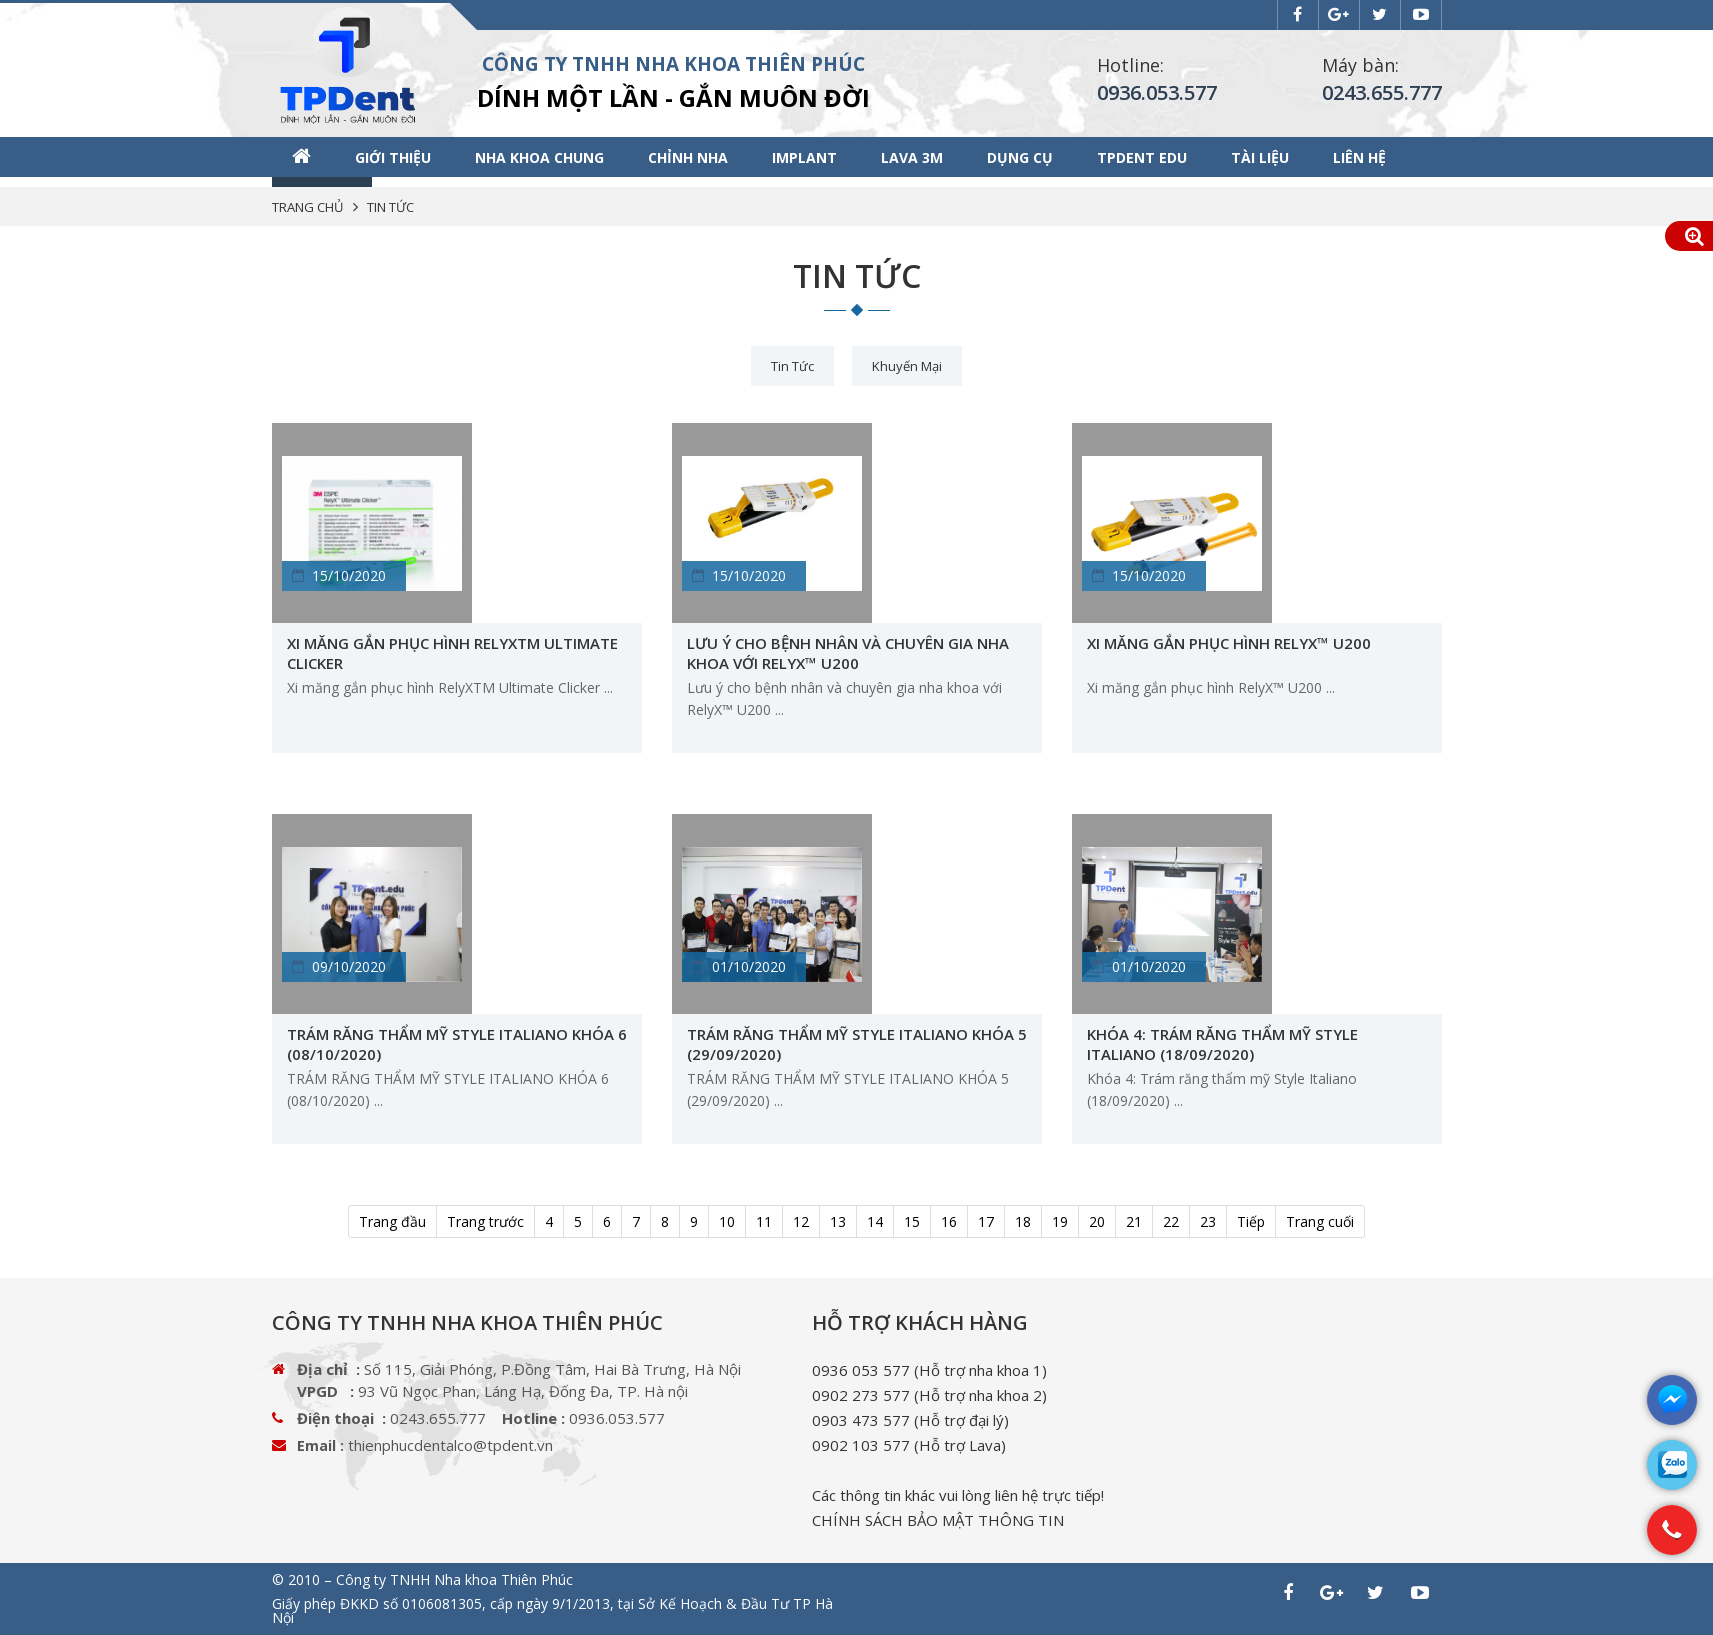  I want to click on 19, so click(1060, 1221).